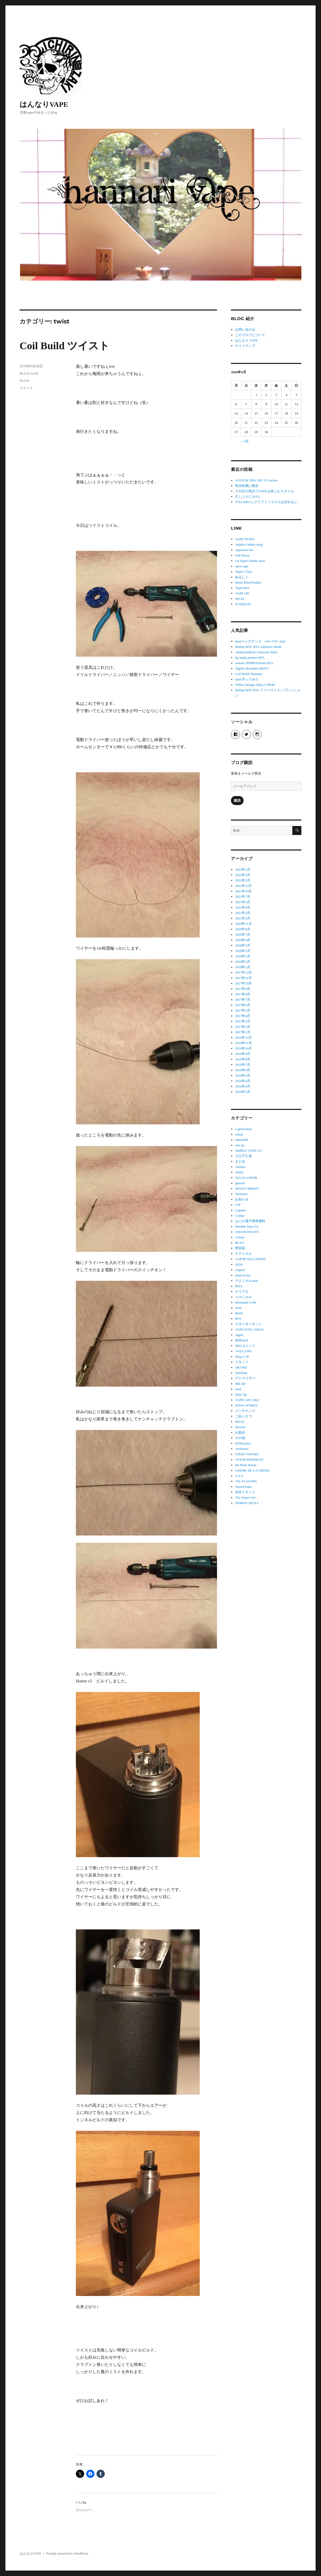  Describe the element at coordinates (249, 657) in the screenshot. I see `bp mods pioneer RTA` at that location.